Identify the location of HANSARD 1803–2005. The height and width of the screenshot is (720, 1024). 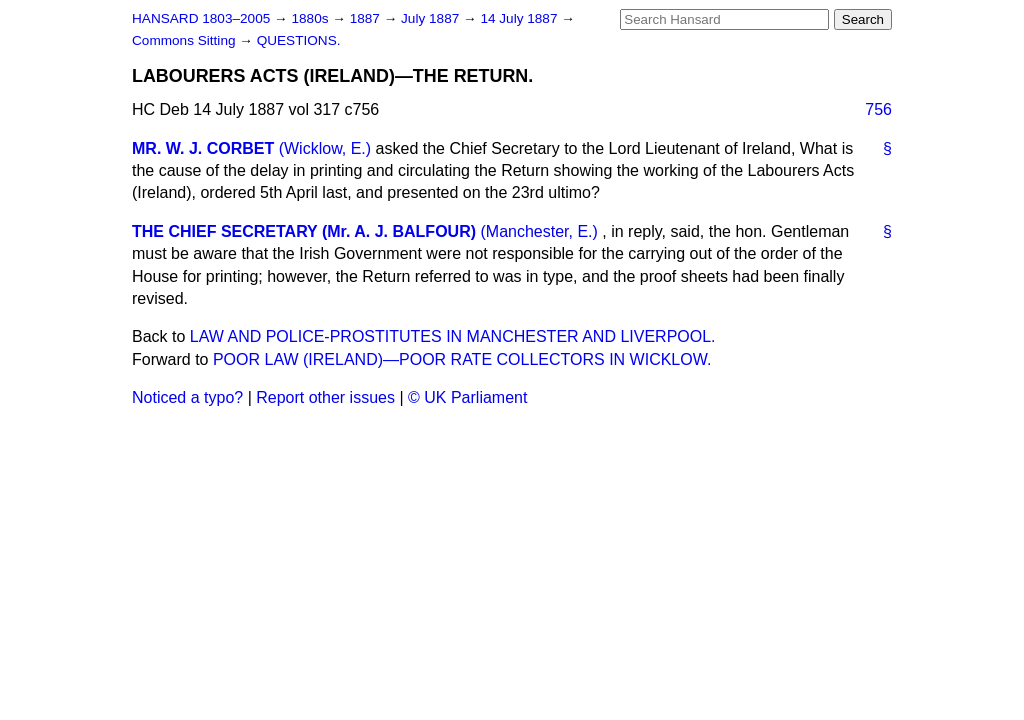
(201, 18).